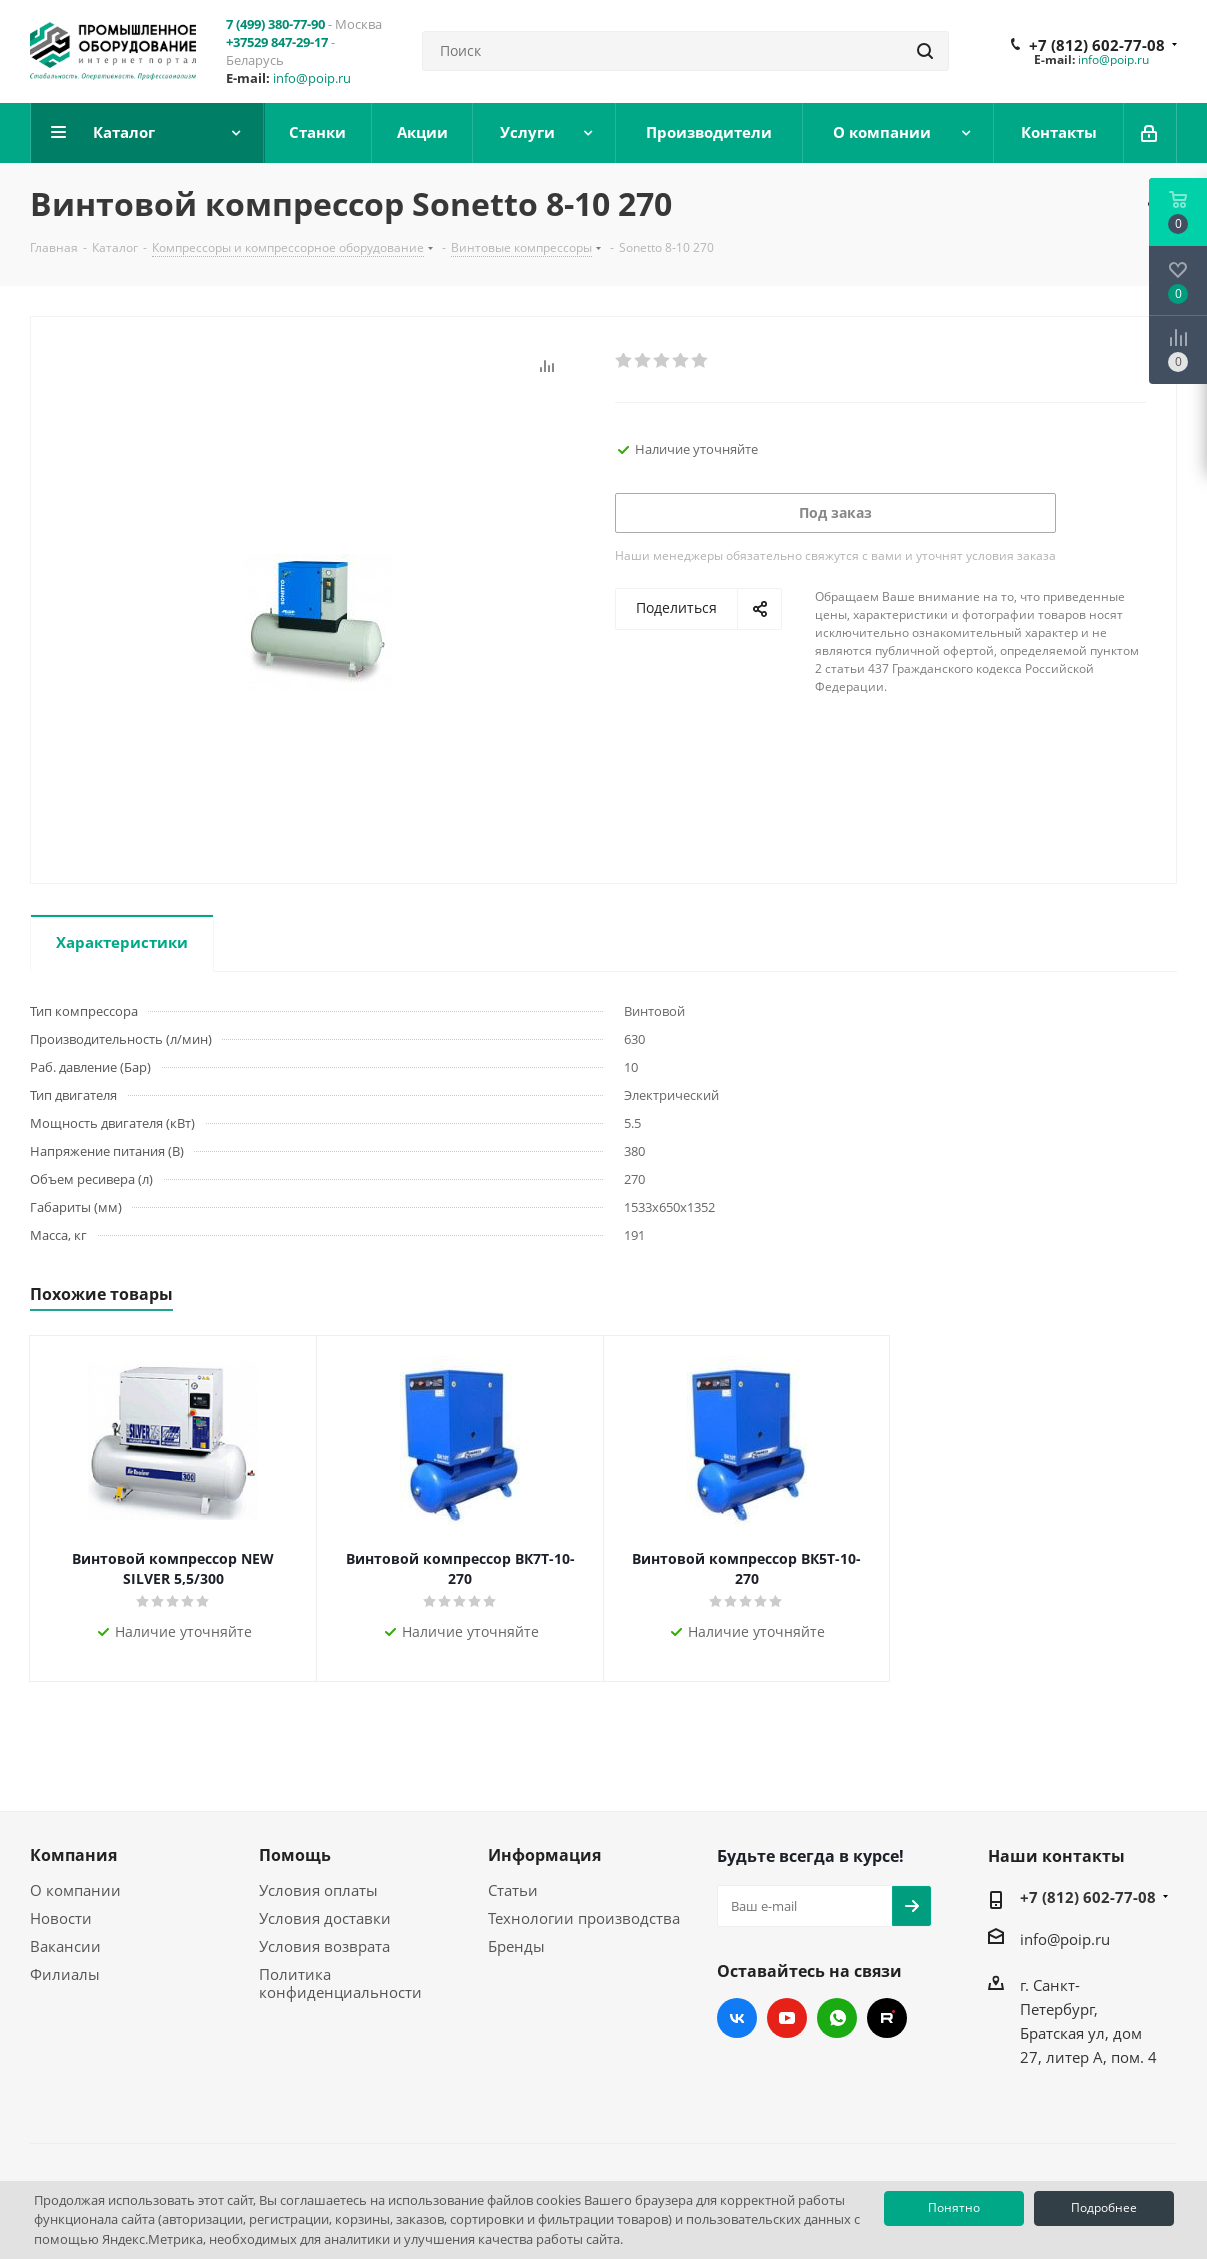  What do you see at coordinates (787, 2018) in the screenshot?
I see `YouTube` at bounding box center [787, 2018].